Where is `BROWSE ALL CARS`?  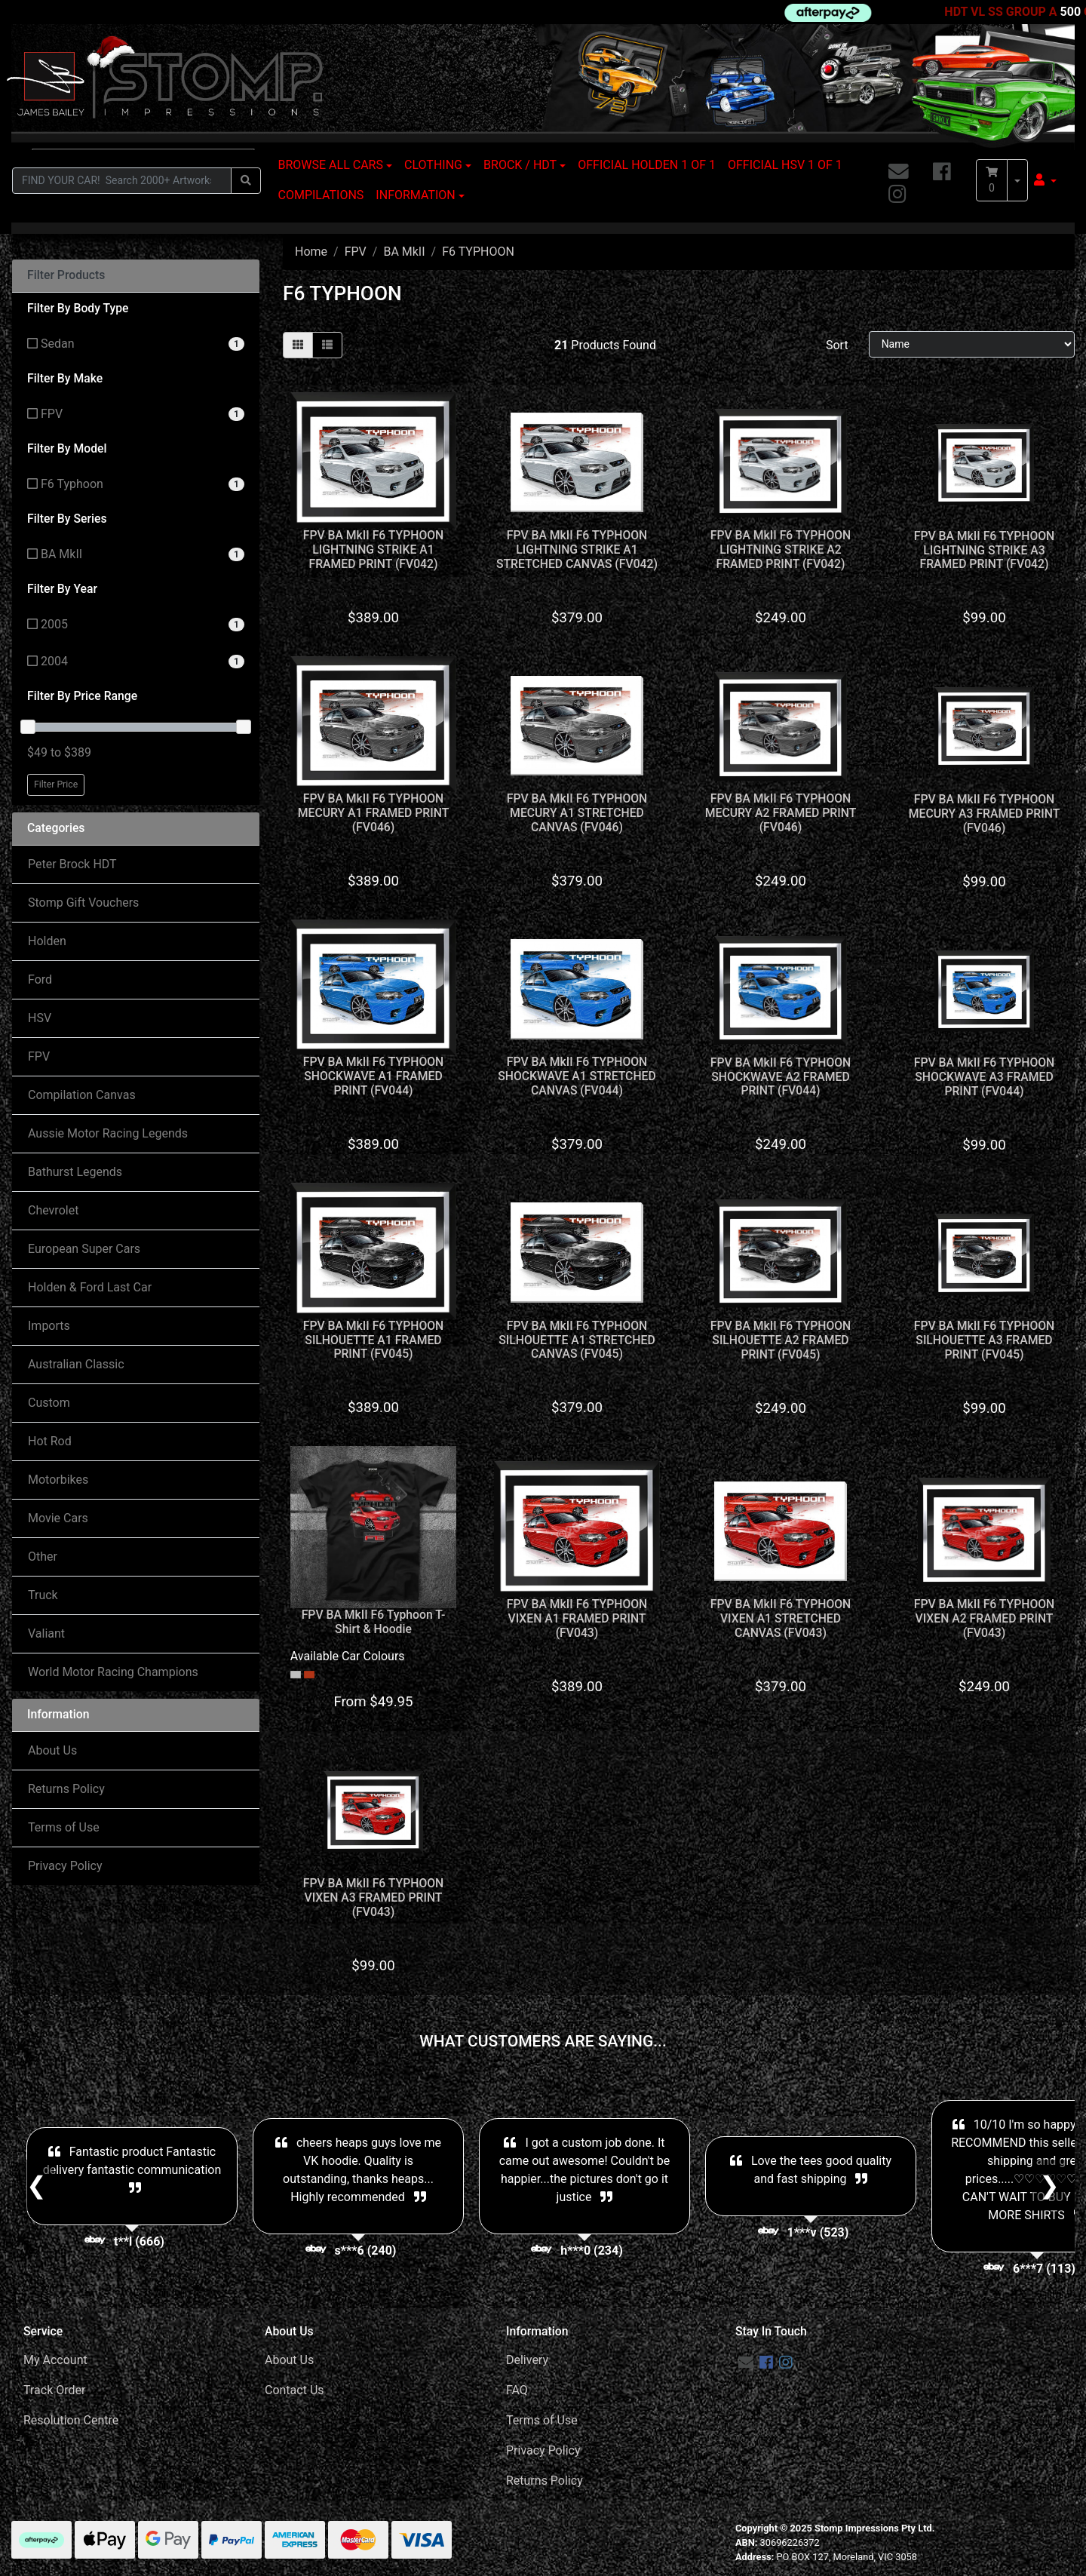
BROWSE ALL CARS is located at coordinates (330, 165).